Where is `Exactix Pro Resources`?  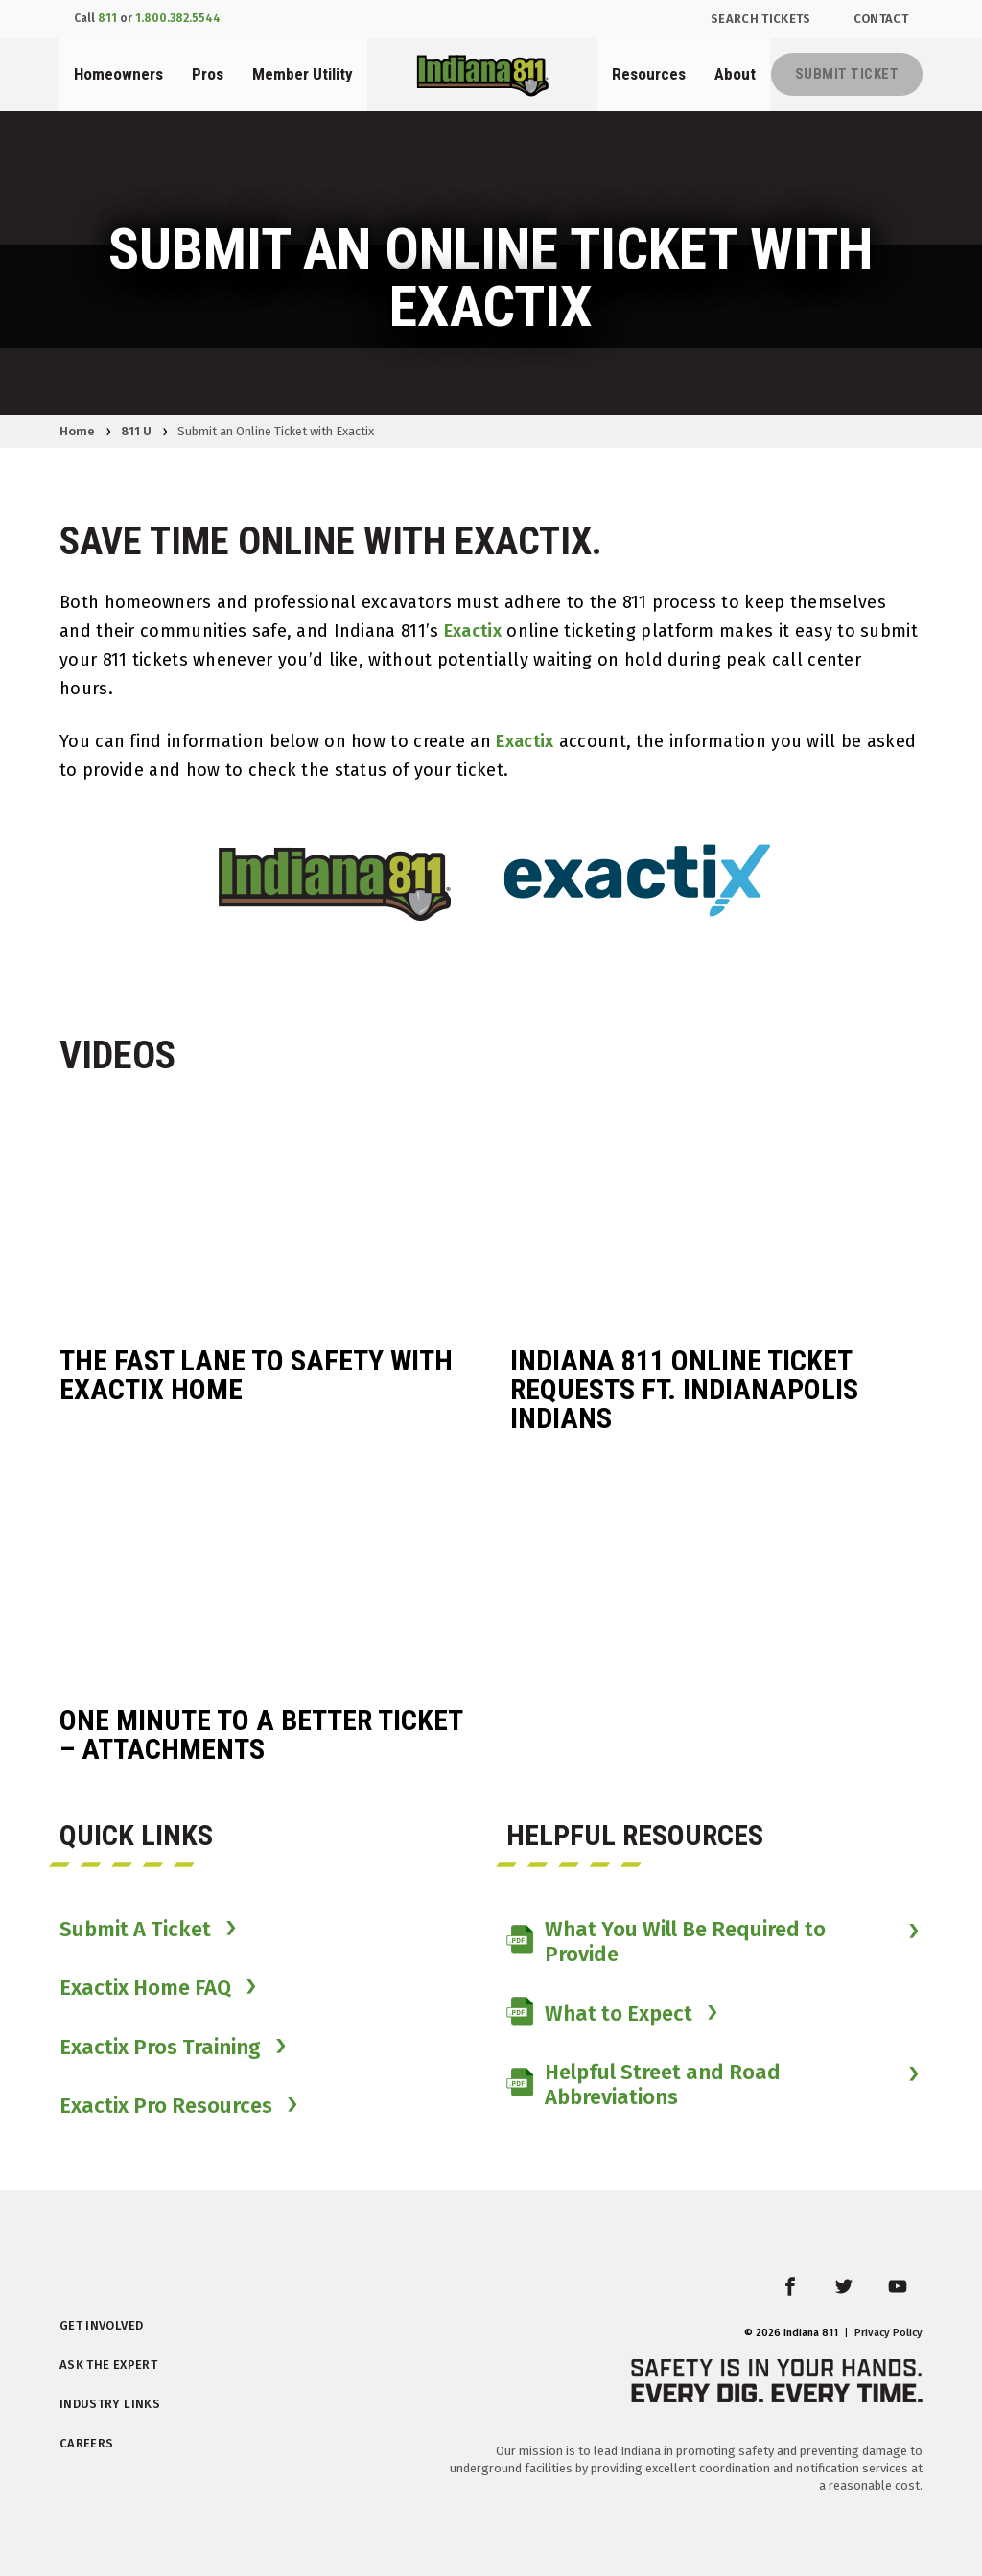 Exactix Pro Resources is located at coordinates (165, 2106).